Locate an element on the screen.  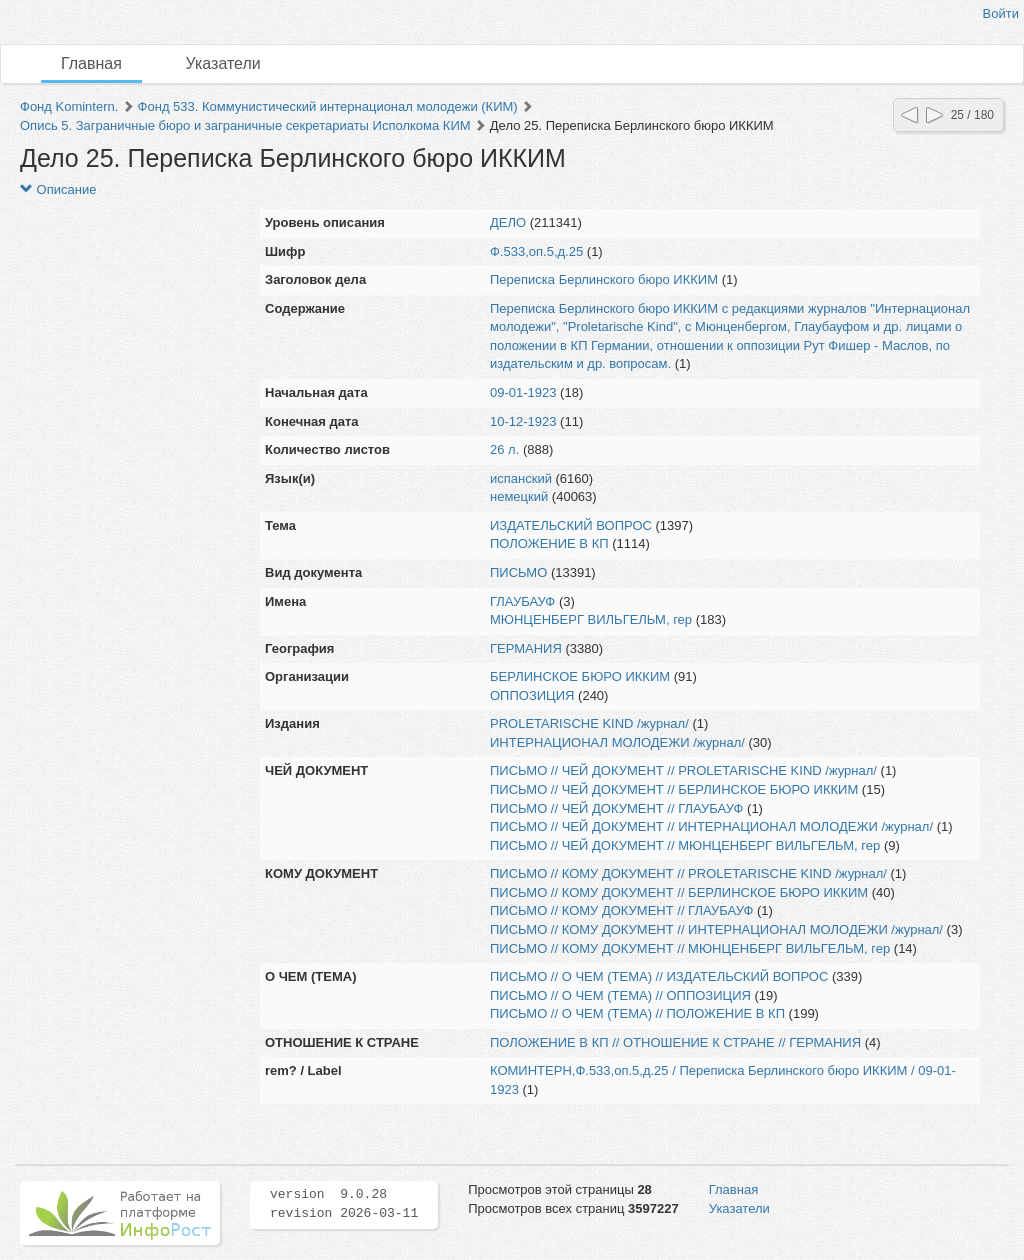
ПИСЬМО // ЧЕЙ ДОКУМЕНТ // PROLETARISCHE KIND /журнал/ is located at coordinates (683, 770).